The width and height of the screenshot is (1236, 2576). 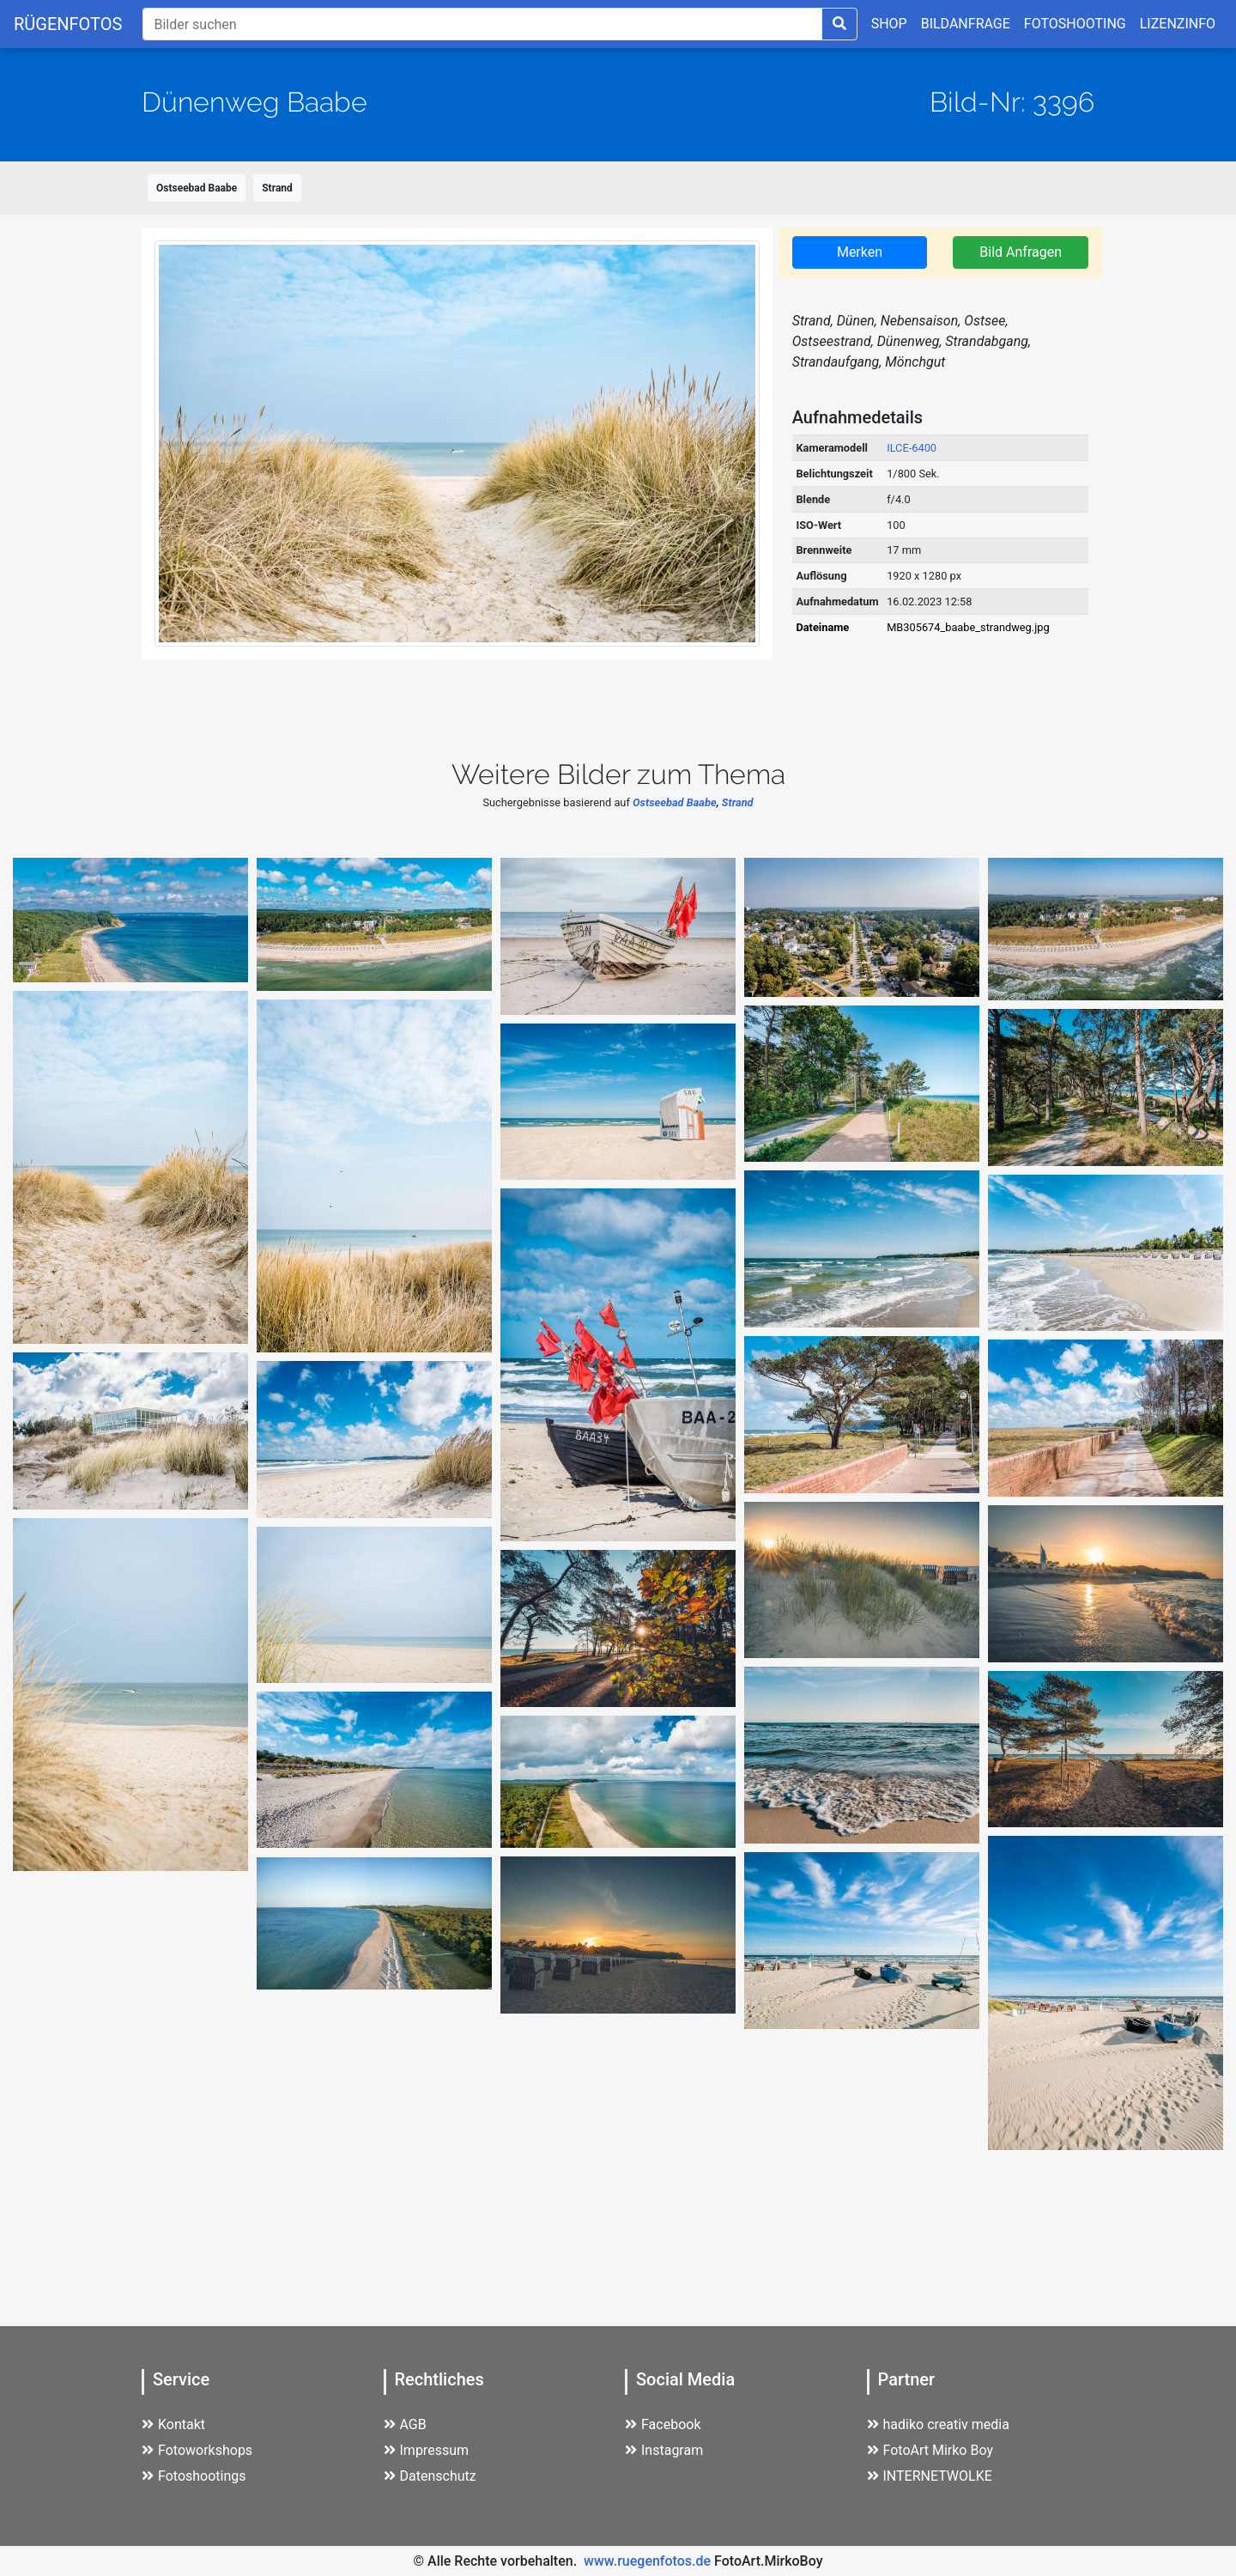 I want to click on LIZENZINFO, so click(x=1177, y=23).